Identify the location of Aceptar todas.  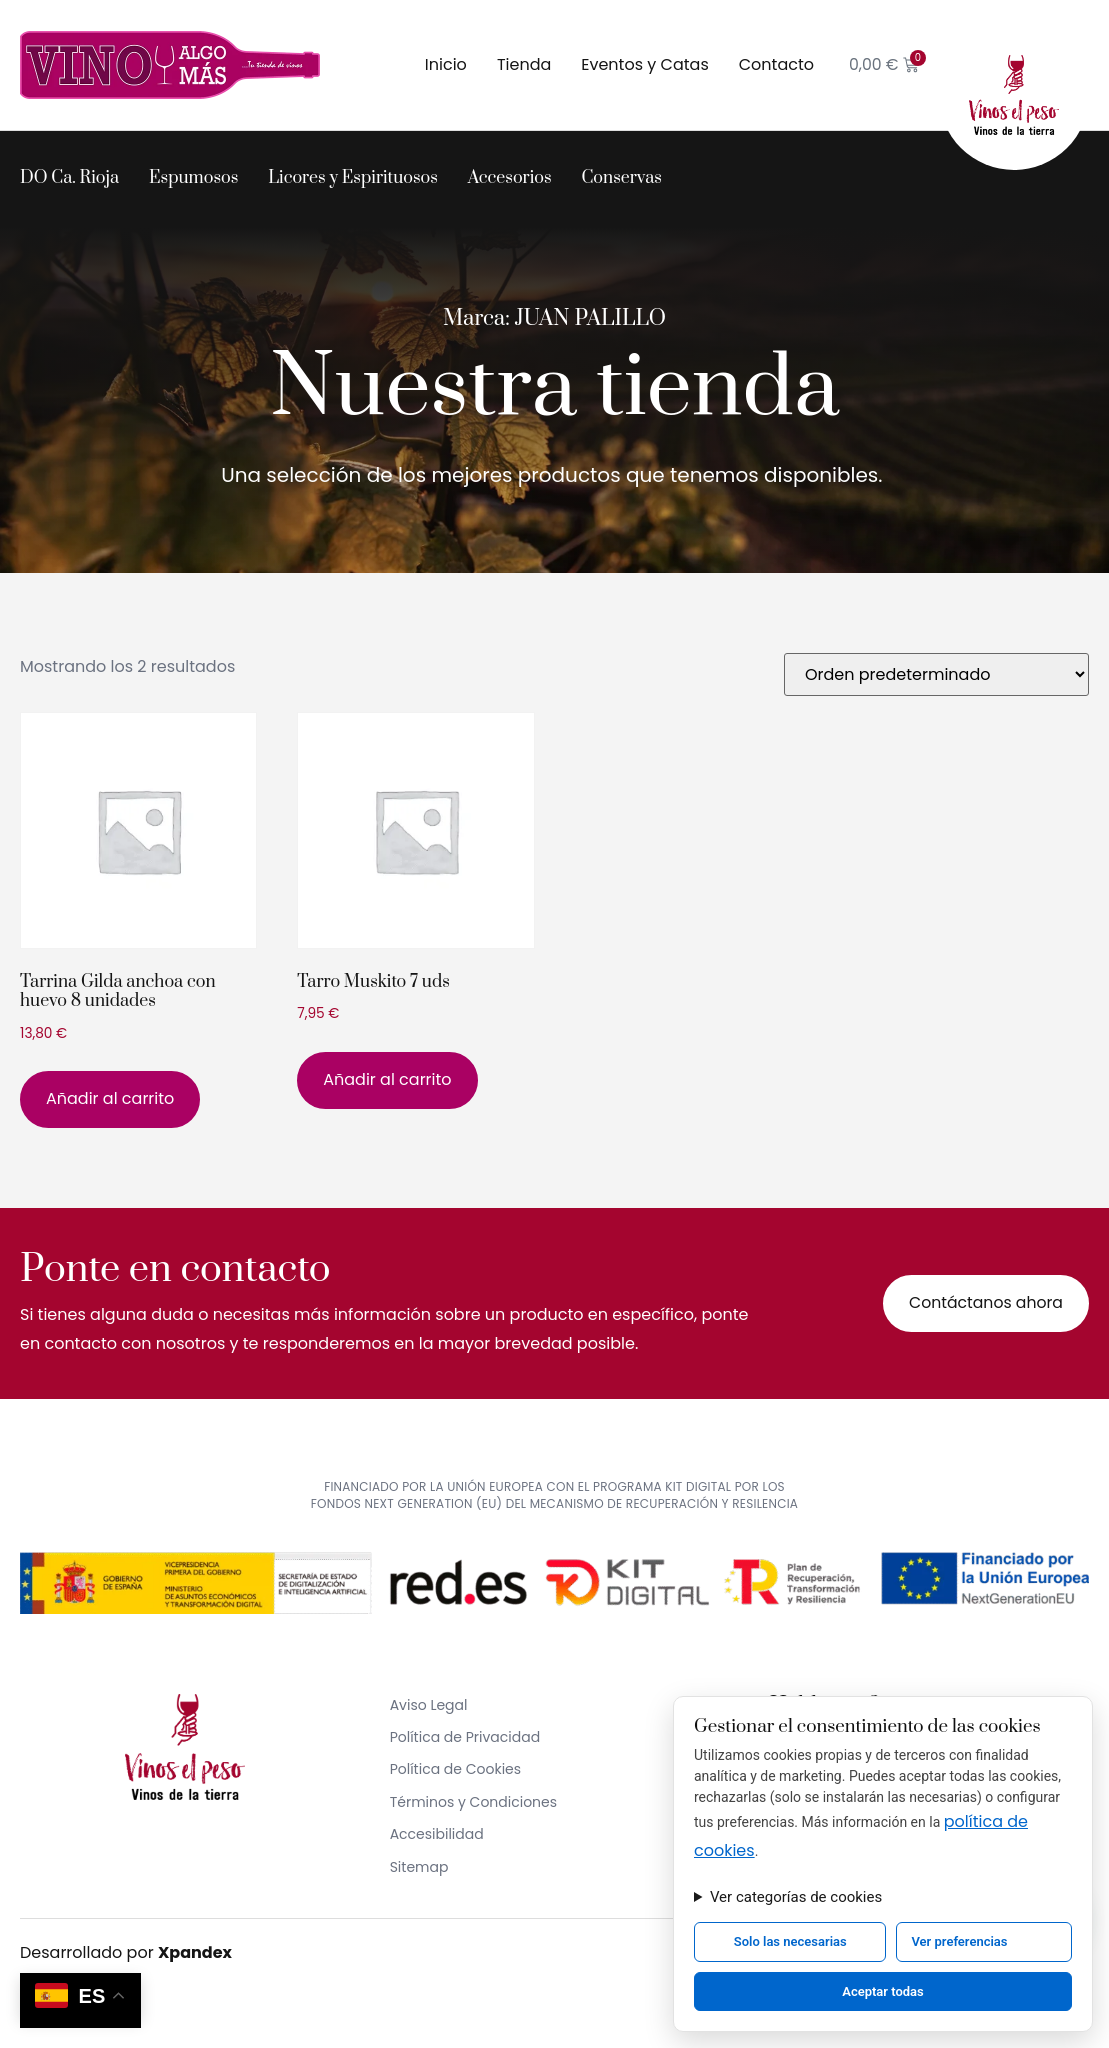
(883, 1991).